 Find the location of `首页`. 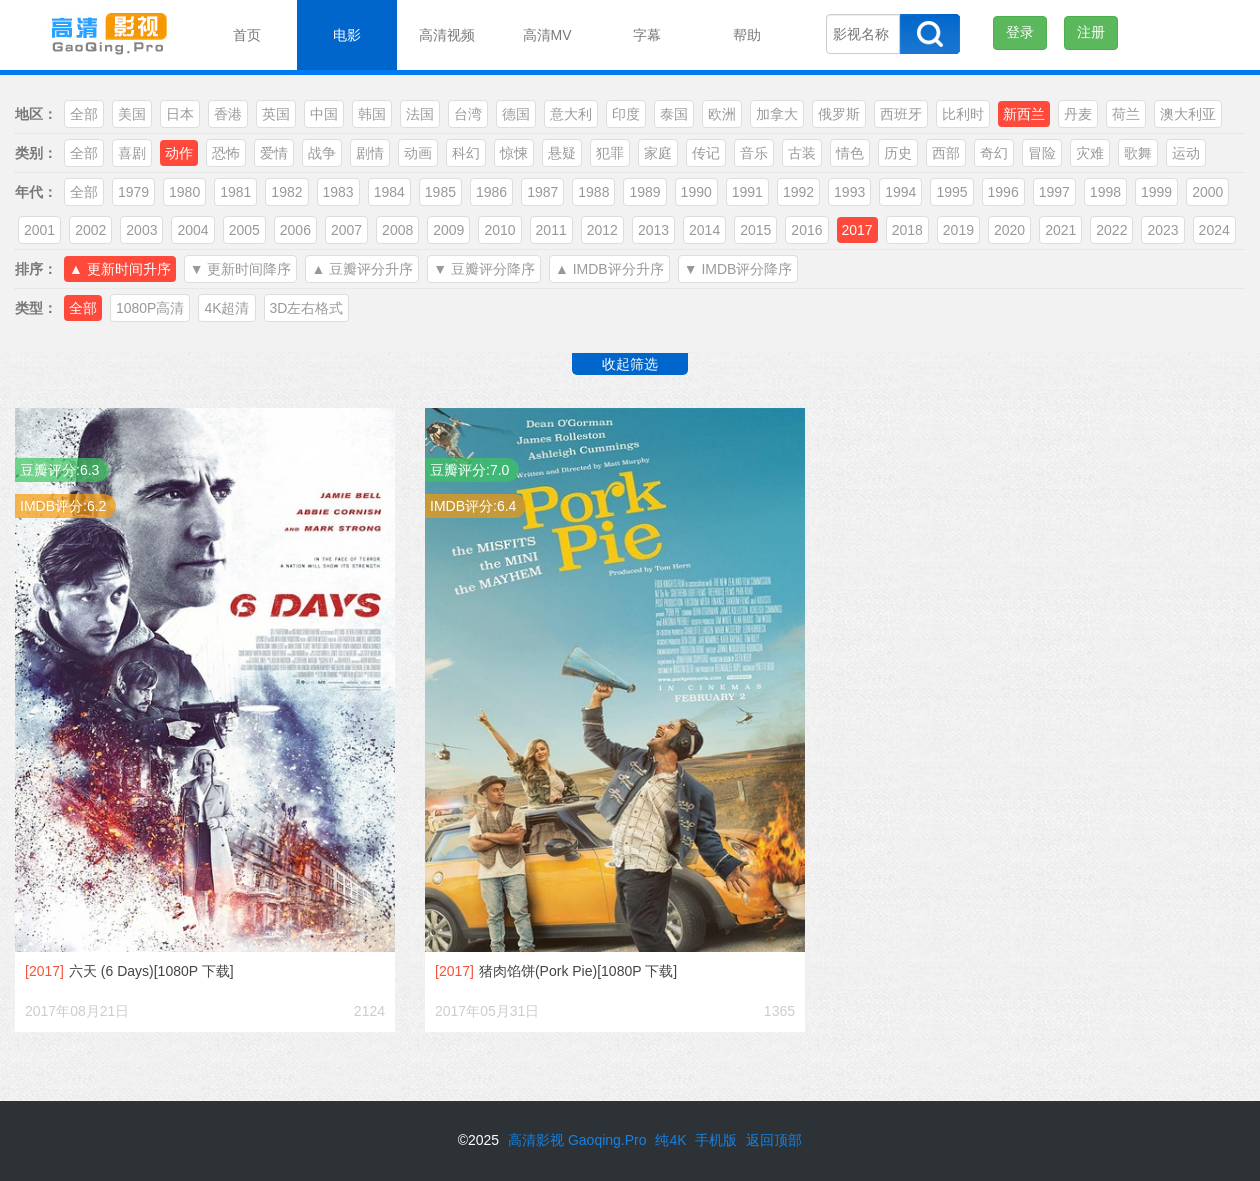

首页 is located at coordinates (247, 35).